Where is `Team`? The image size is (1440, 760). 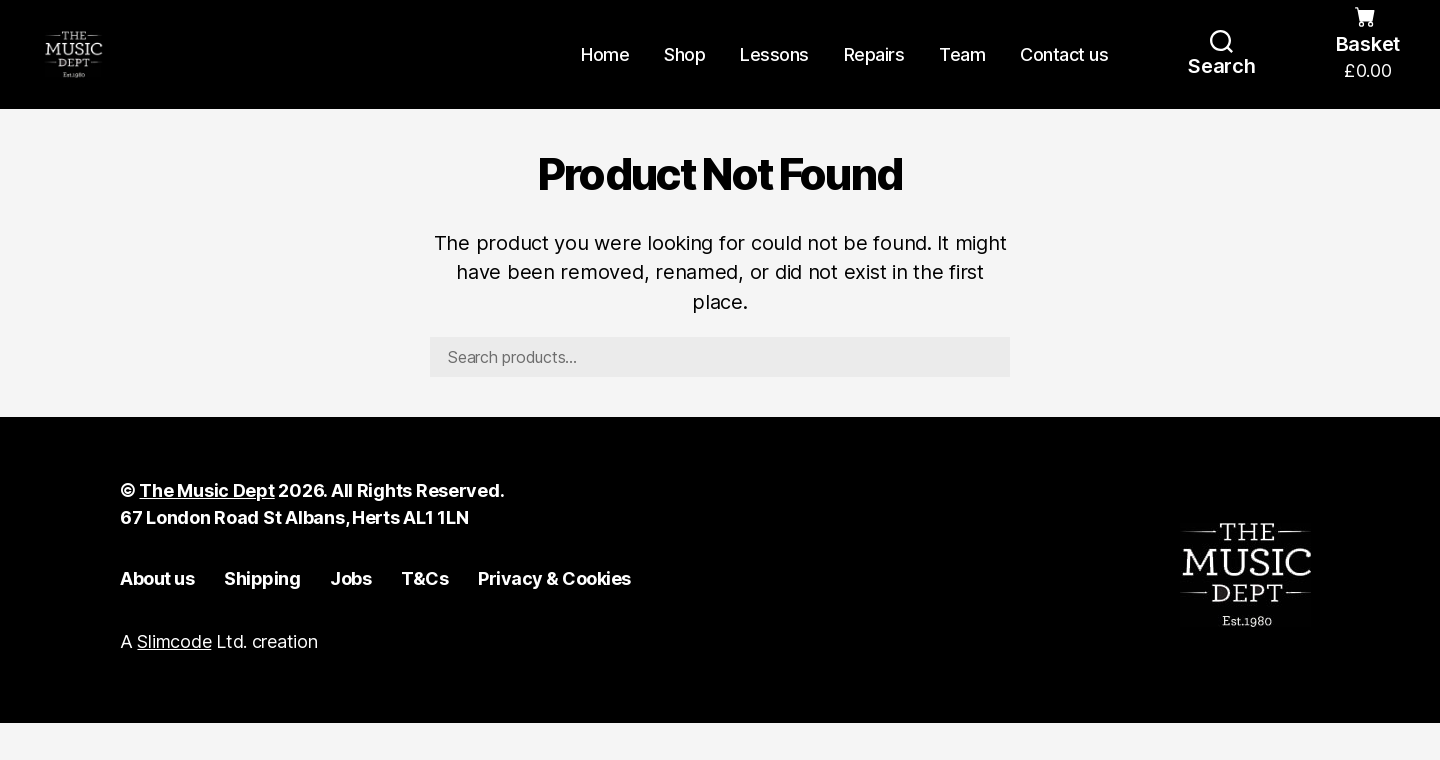 Team is located at coordinates (962, 72).